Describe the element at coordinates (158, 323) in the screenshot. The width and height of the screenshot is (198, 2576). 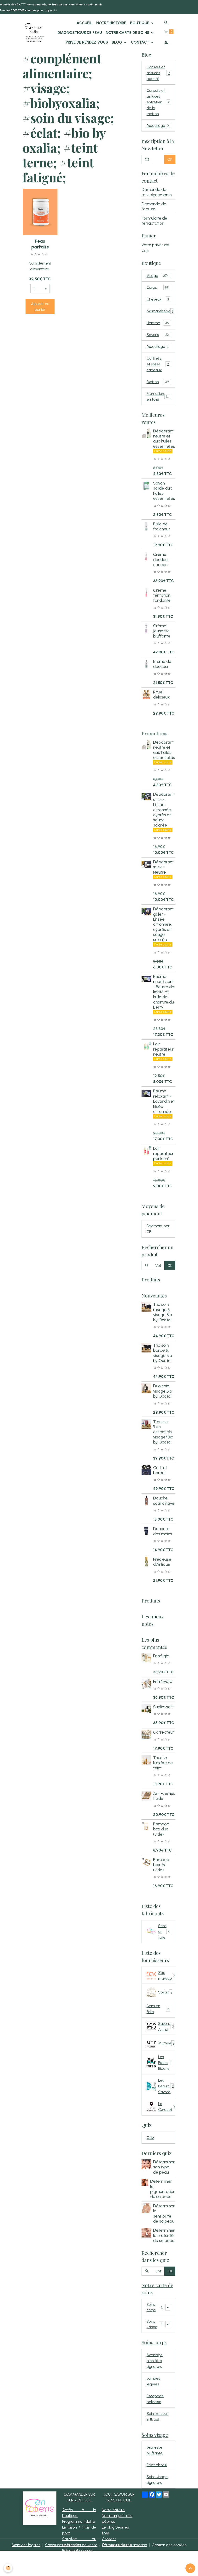
I see `Homme` at that location.